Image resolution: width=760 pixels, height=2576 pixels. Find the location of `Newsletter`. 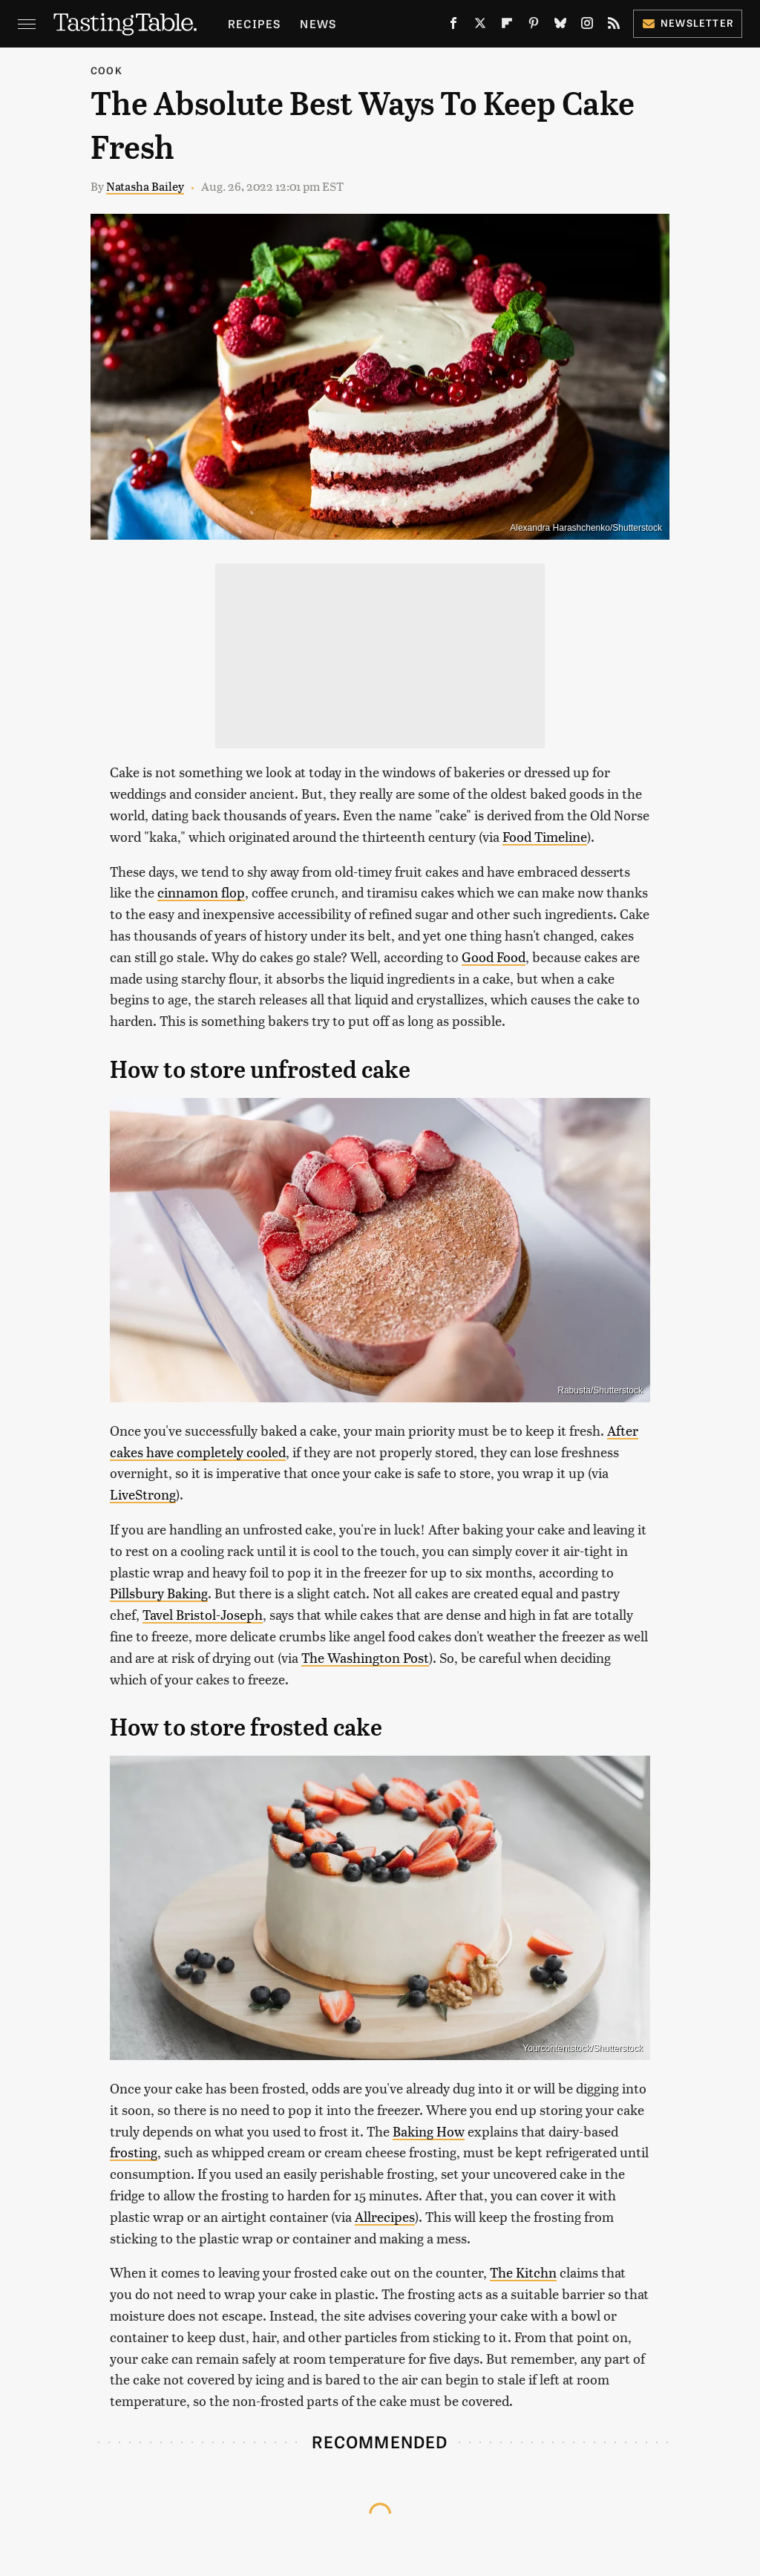

Newsletter is located at coordinates (687, 23).